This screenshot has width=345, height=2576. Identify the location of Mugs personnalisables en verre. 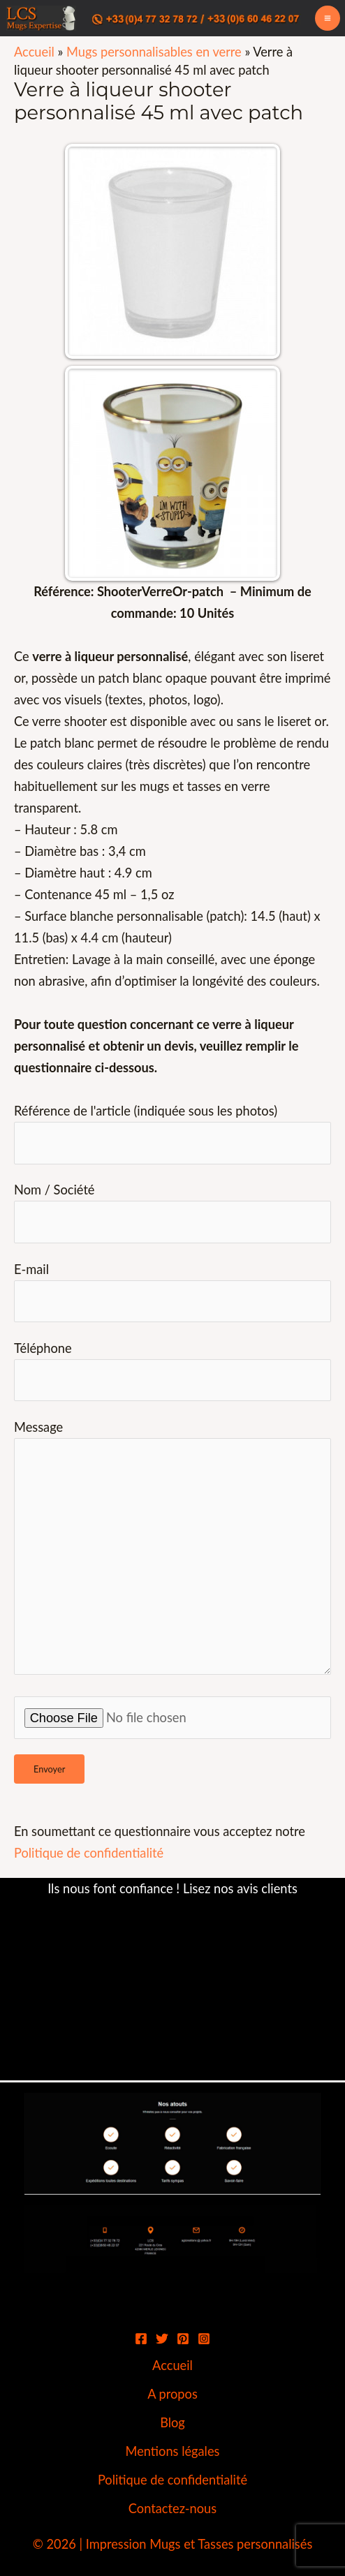
(154, 51).